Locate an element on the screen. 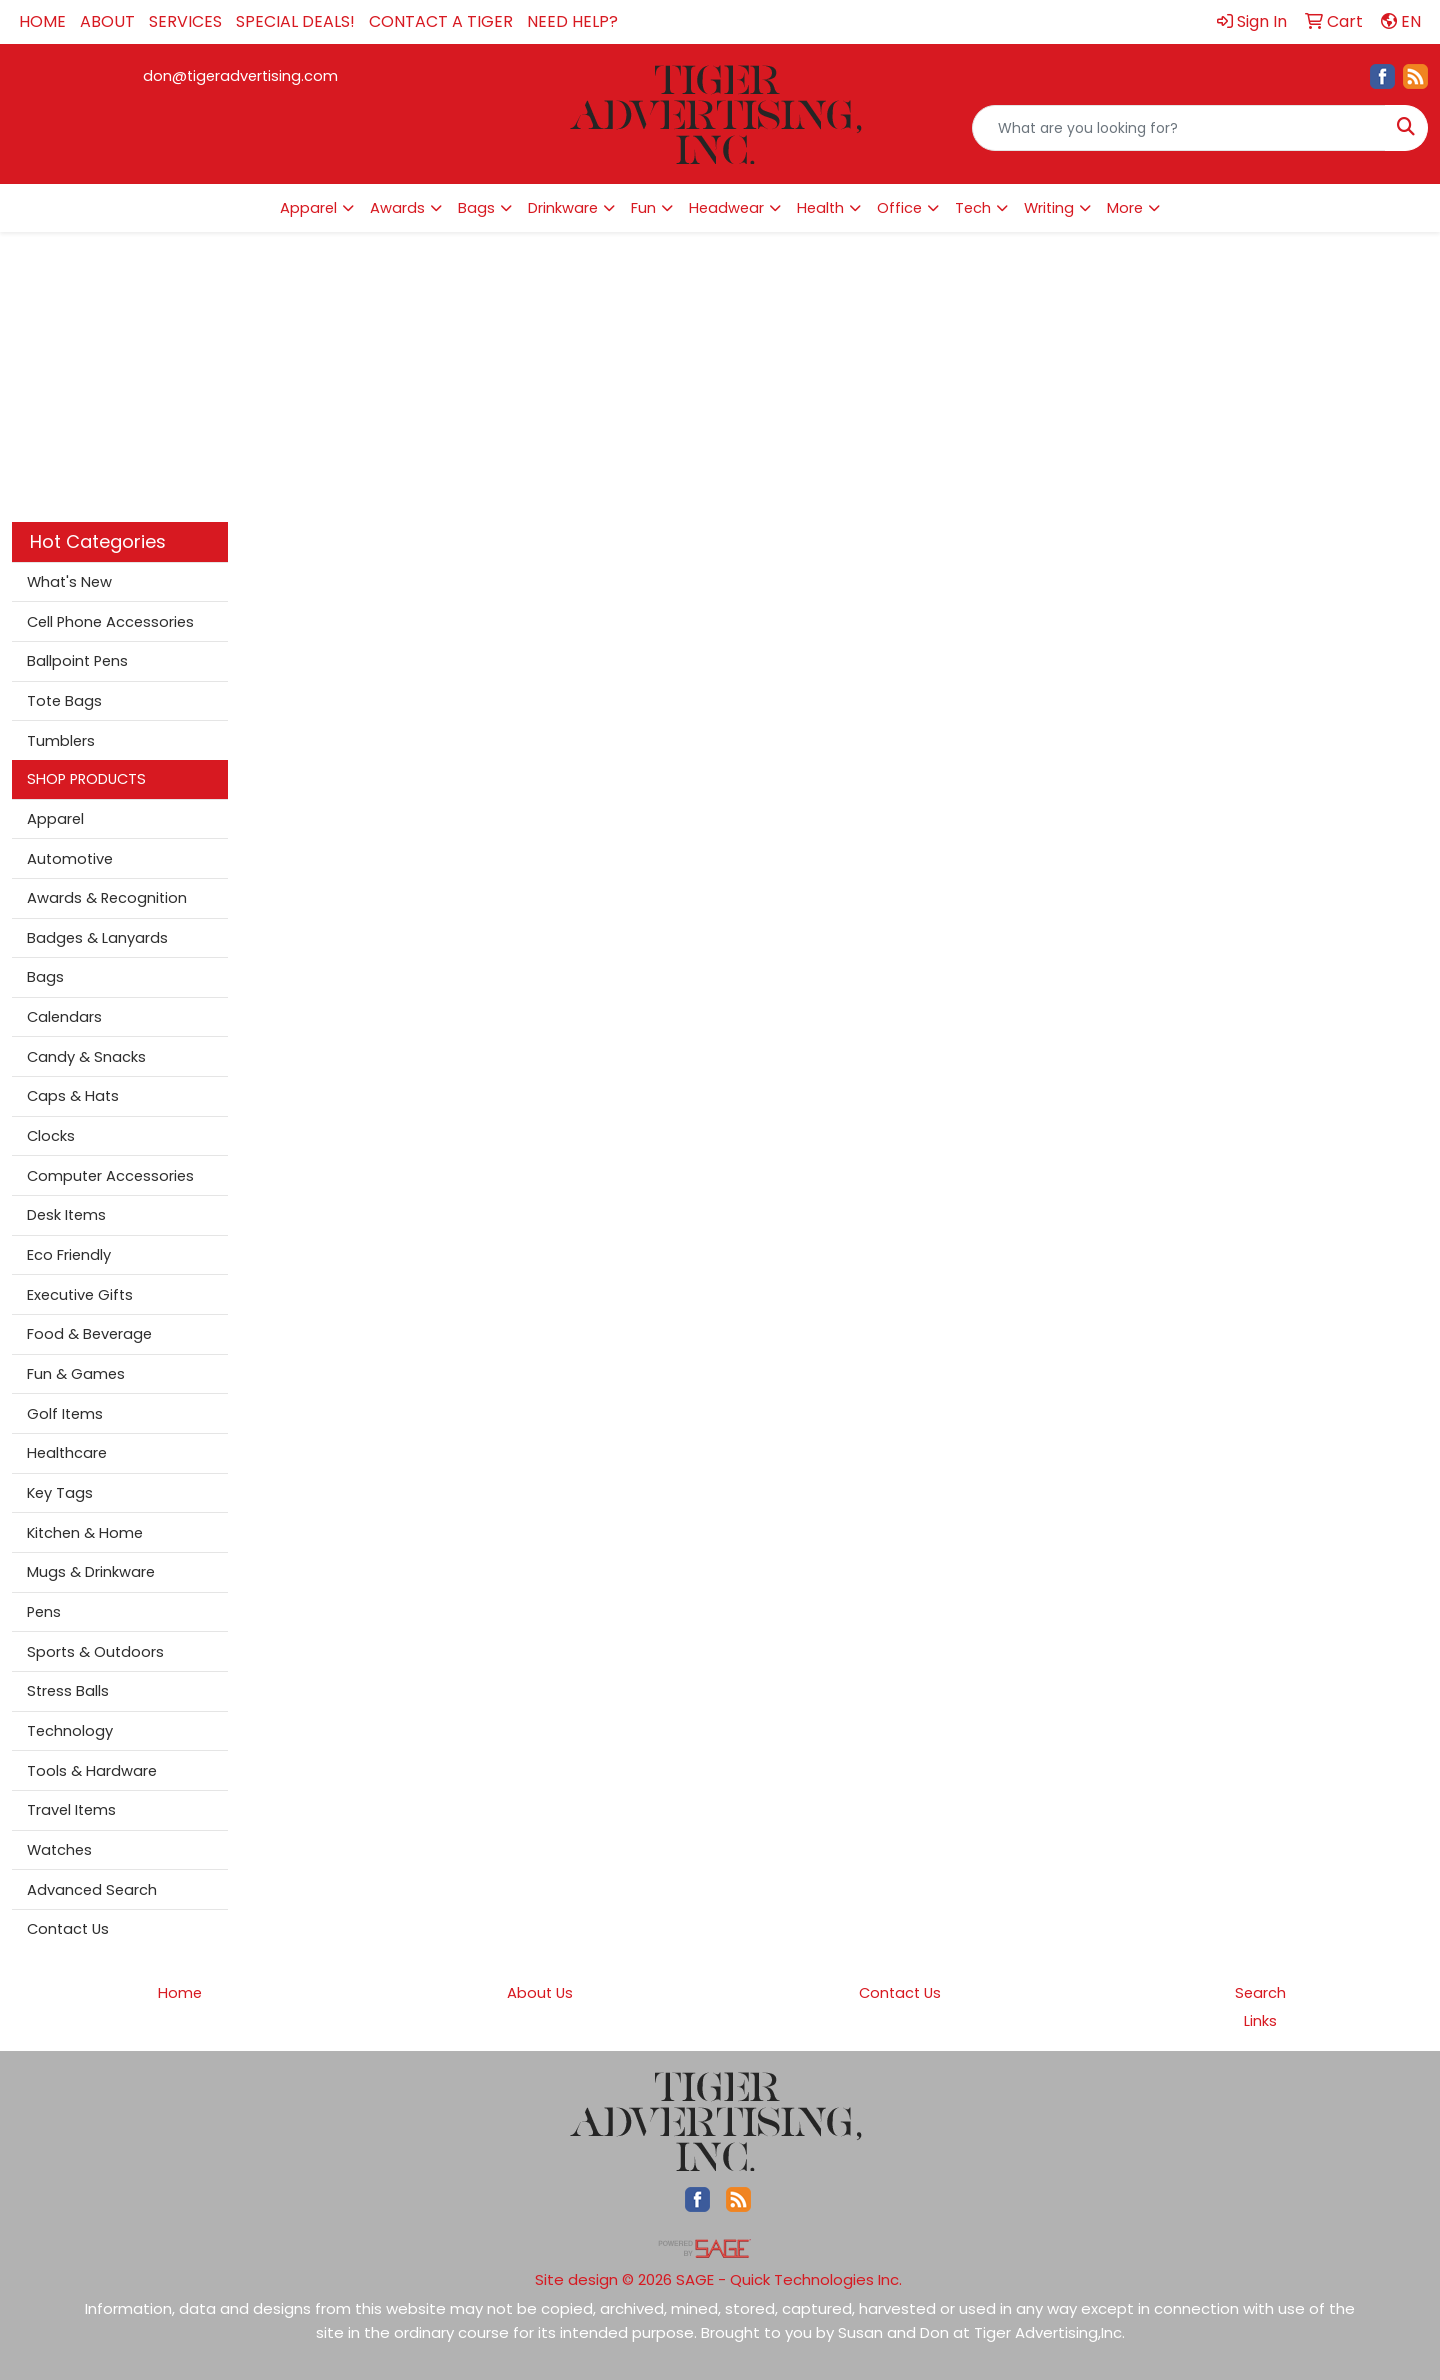  Key Tags is located at coordinates (60, 1493).